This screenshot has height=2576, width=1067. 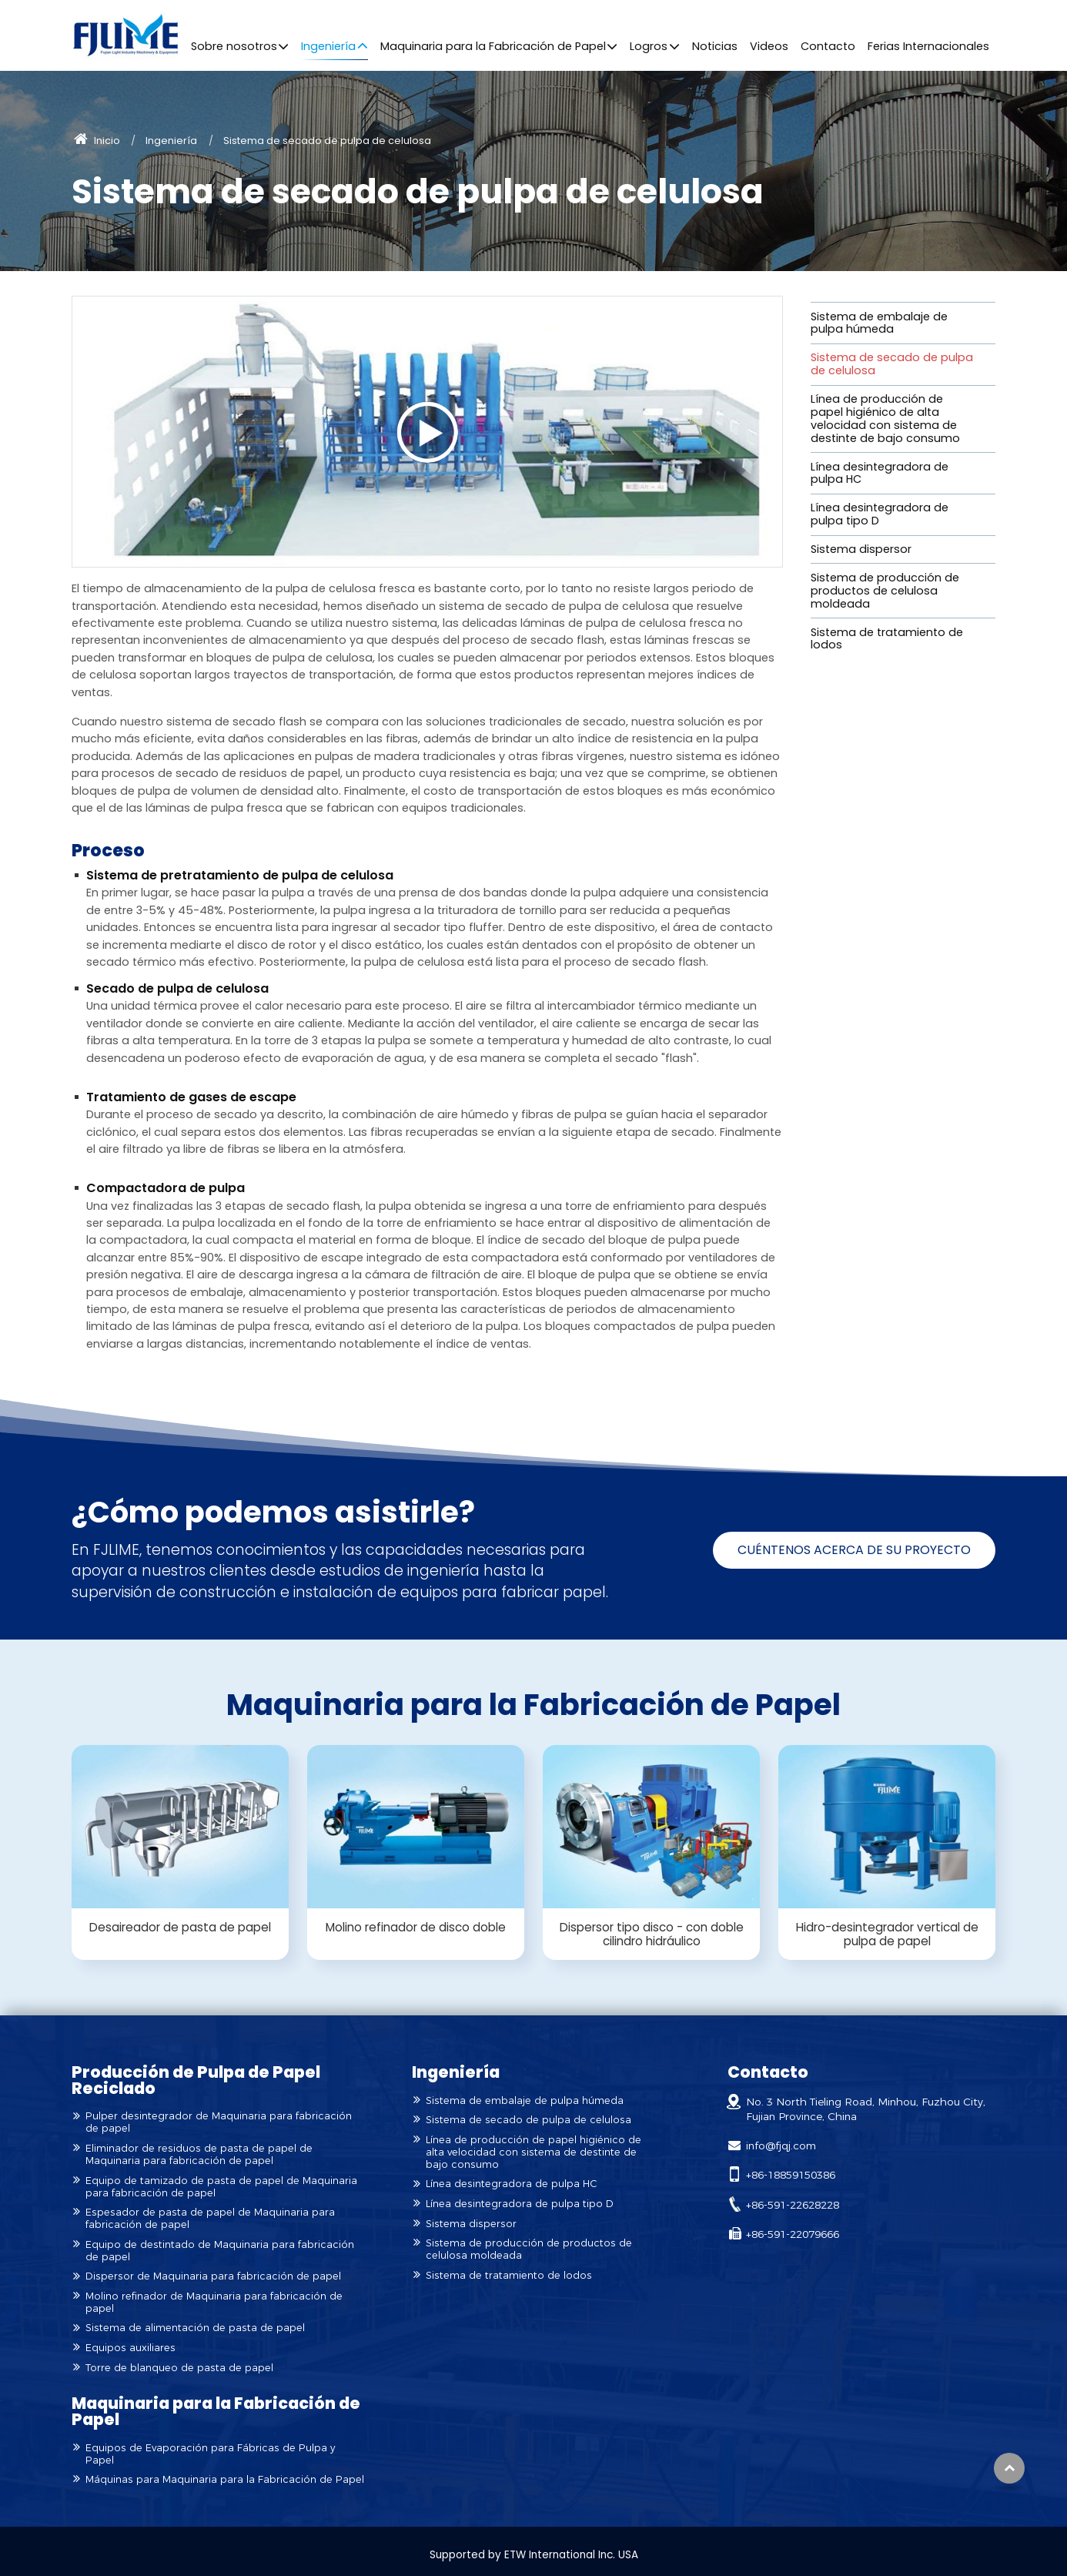 I want to click on Línea desintegradora de pulpa HC, so click(x=879, y=473).